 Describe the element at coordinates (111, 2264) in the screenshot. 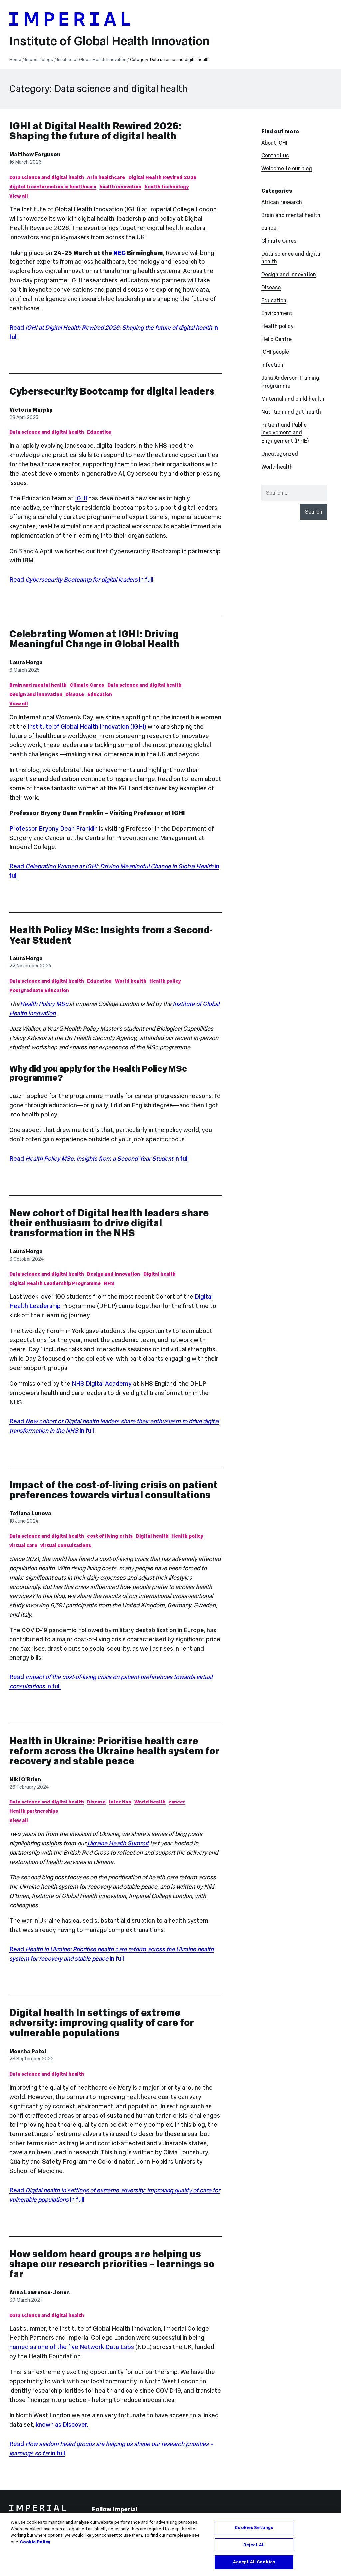

I see `How seldom heard groups are helping us shape our research priorities – learnings so far` at that location.